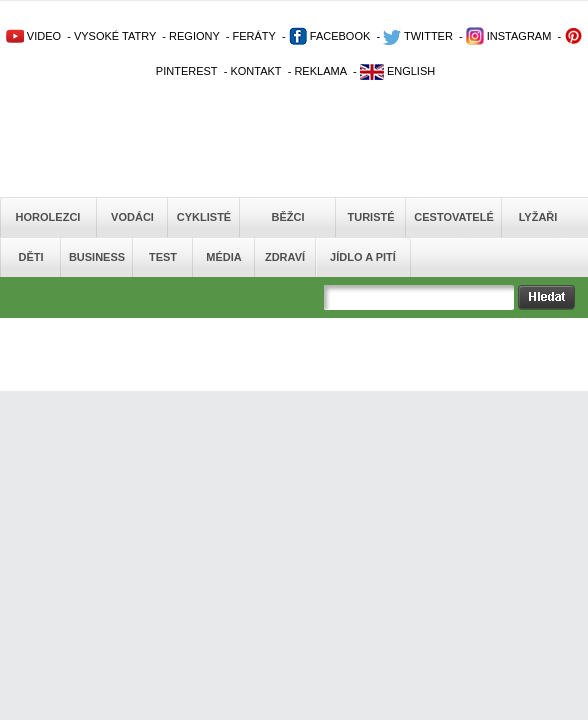  Describe the element at coordinates (453, 217) in the screenshot. I see `Cestovatelé` at that location.